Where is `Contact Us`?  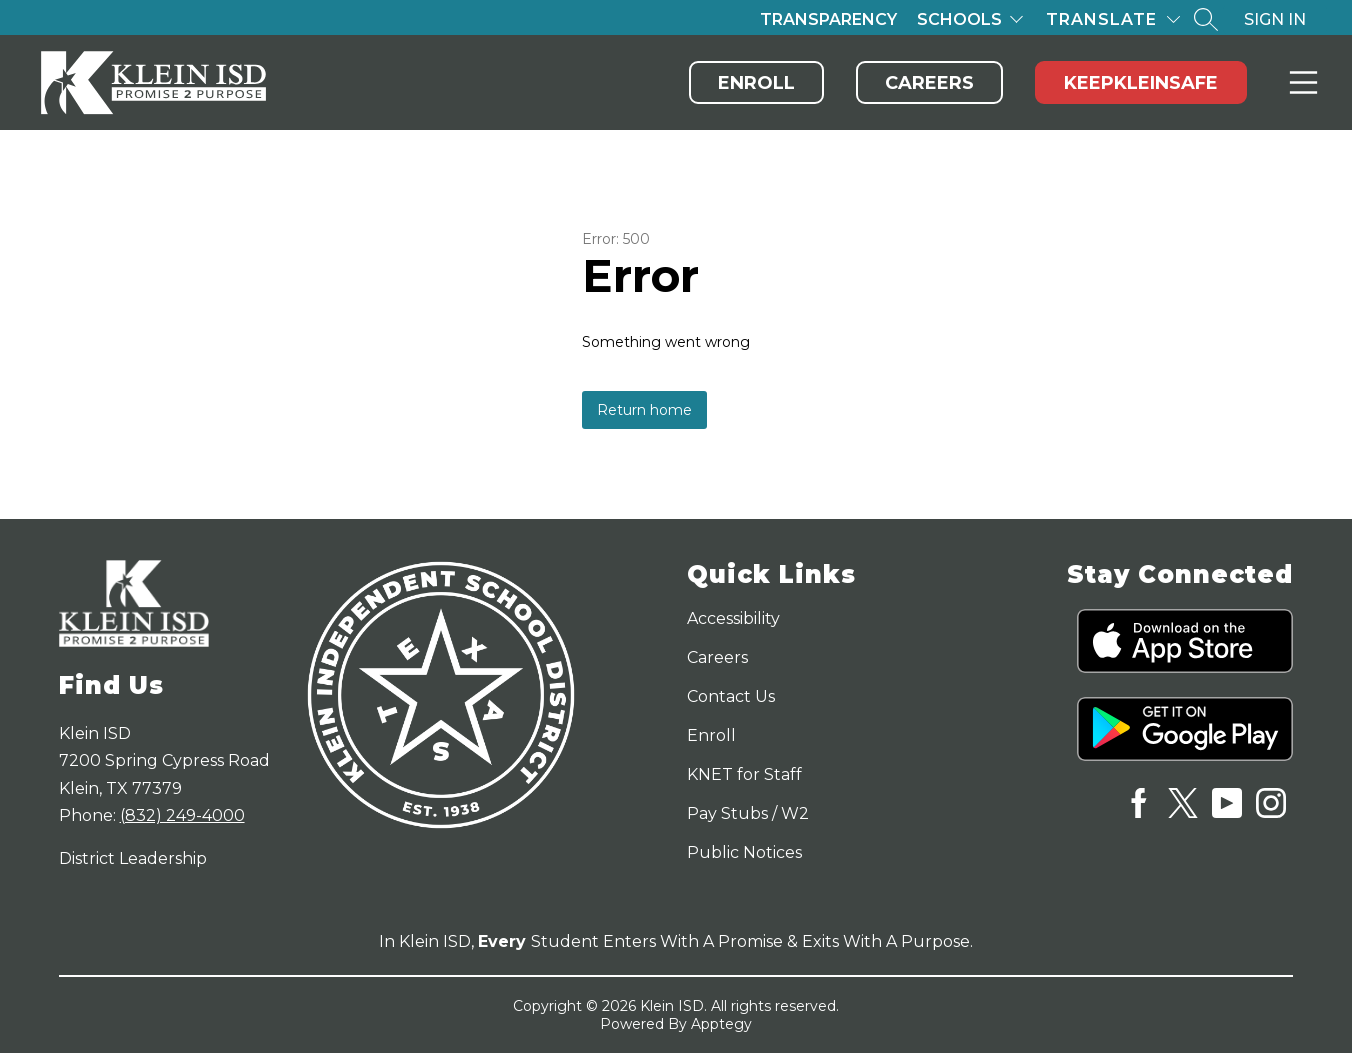 Contact Us is located at coordinates (731, 696).